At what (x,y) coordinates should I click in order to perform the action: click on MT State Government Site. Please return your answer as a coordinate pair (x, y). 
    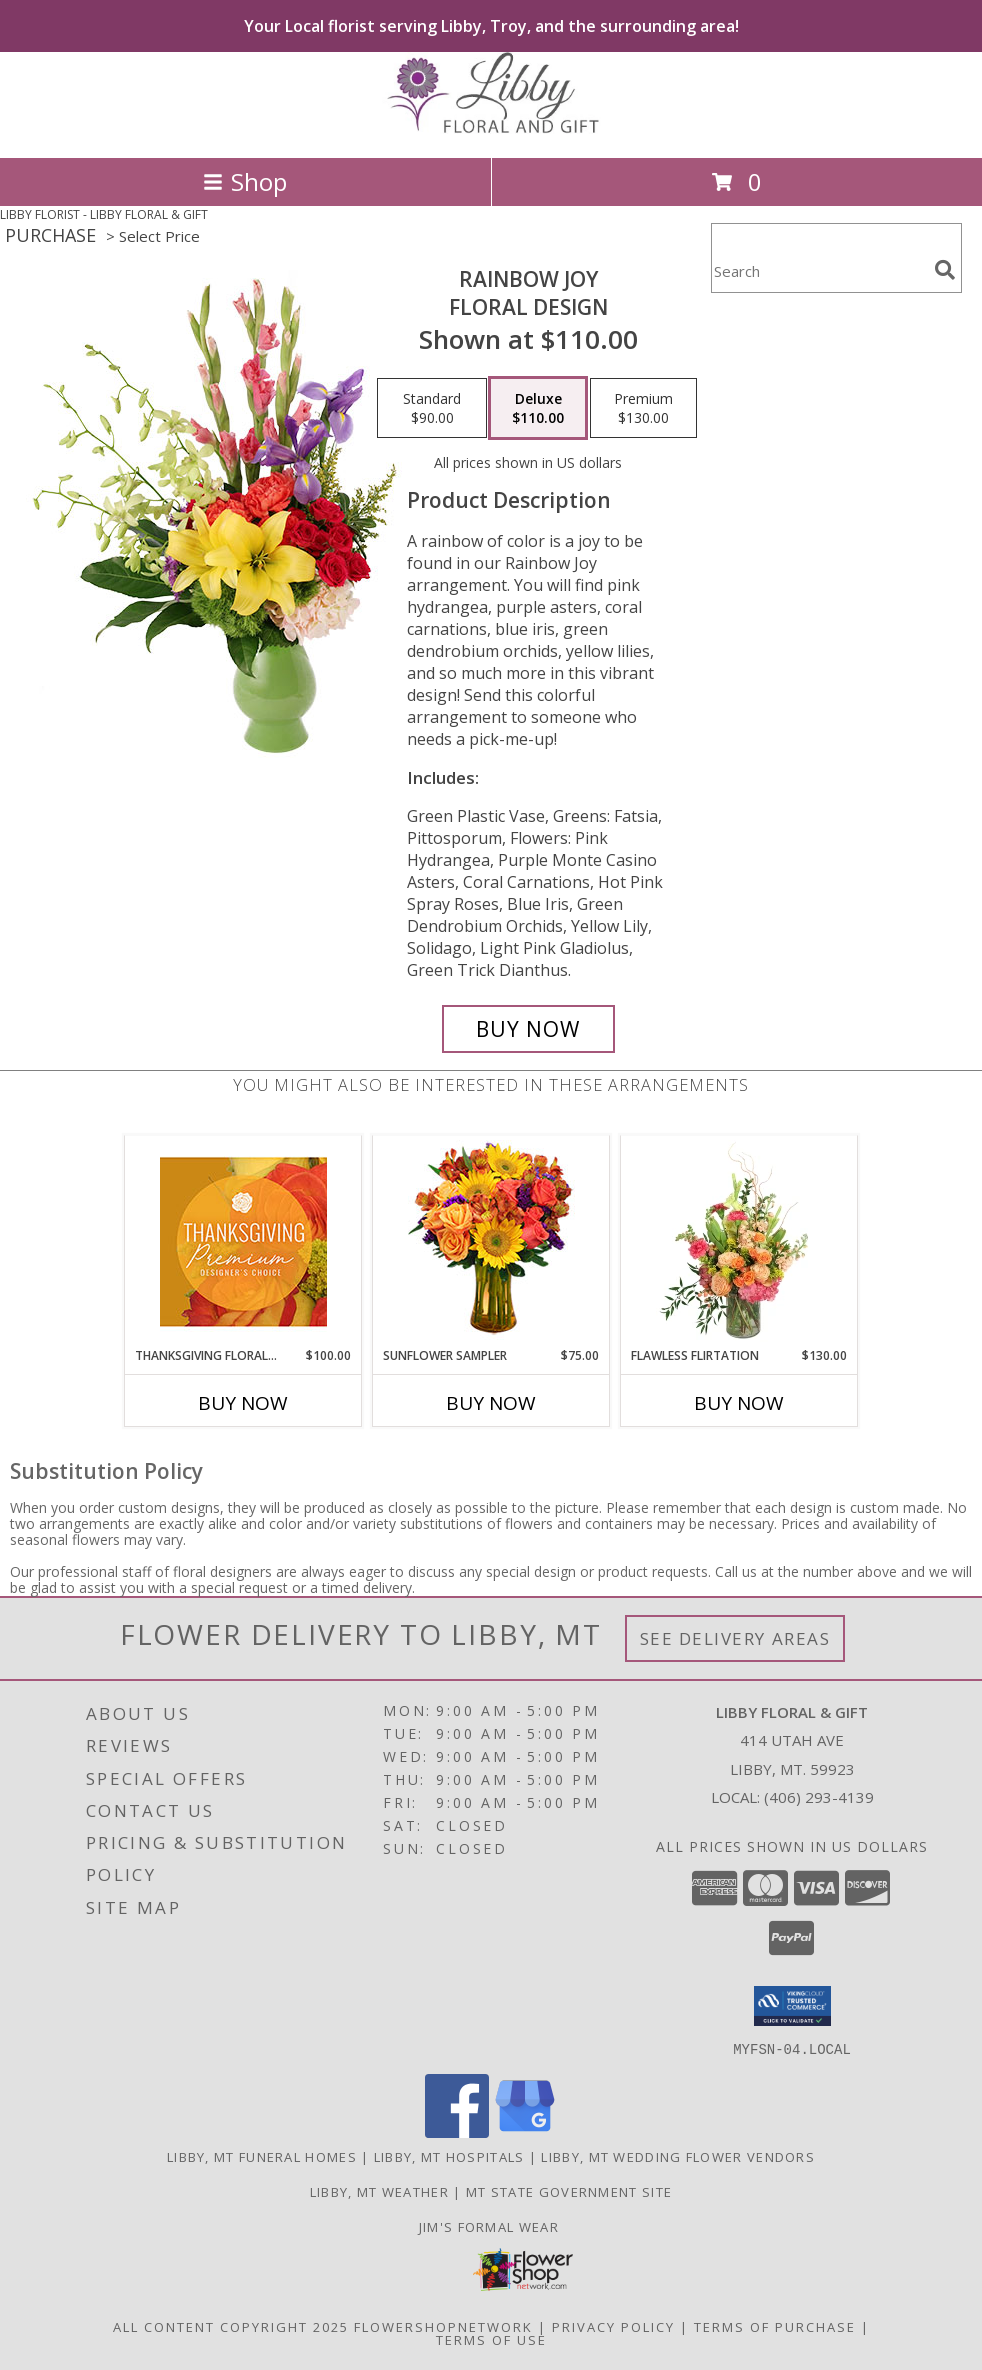
    Looking at the image, I should click on (569, 2191).